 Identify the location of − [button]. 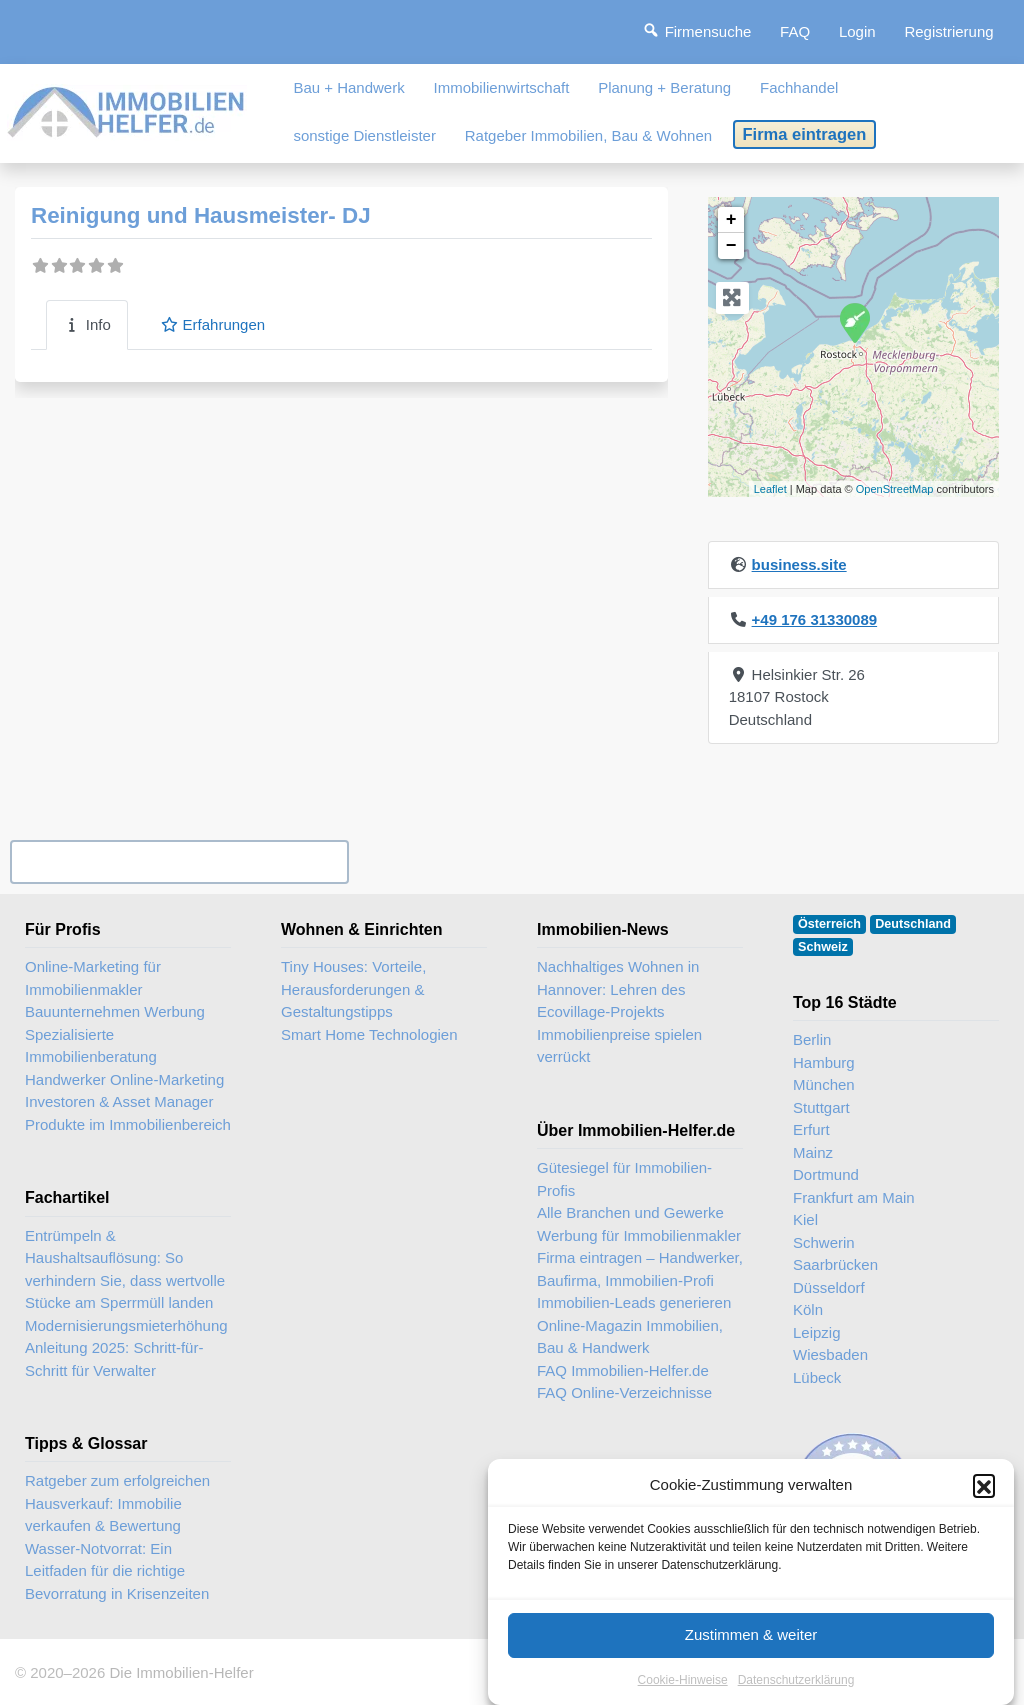
(731, 246).